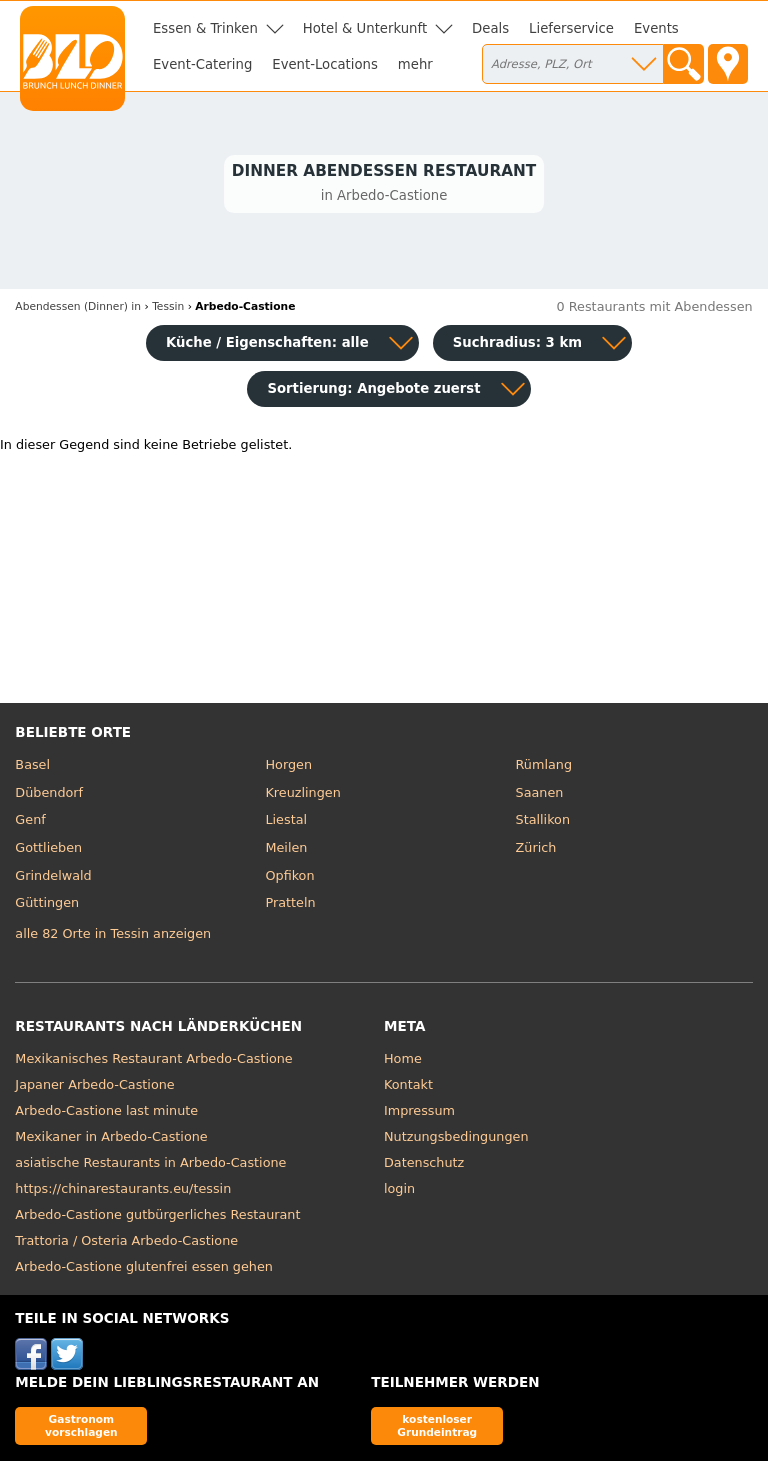 This screenshot has height=1463, width=768. What do you see at coordinates (53, 877) in the screenshot?
I see `Grindelwald` at bounding box center [53, 877].